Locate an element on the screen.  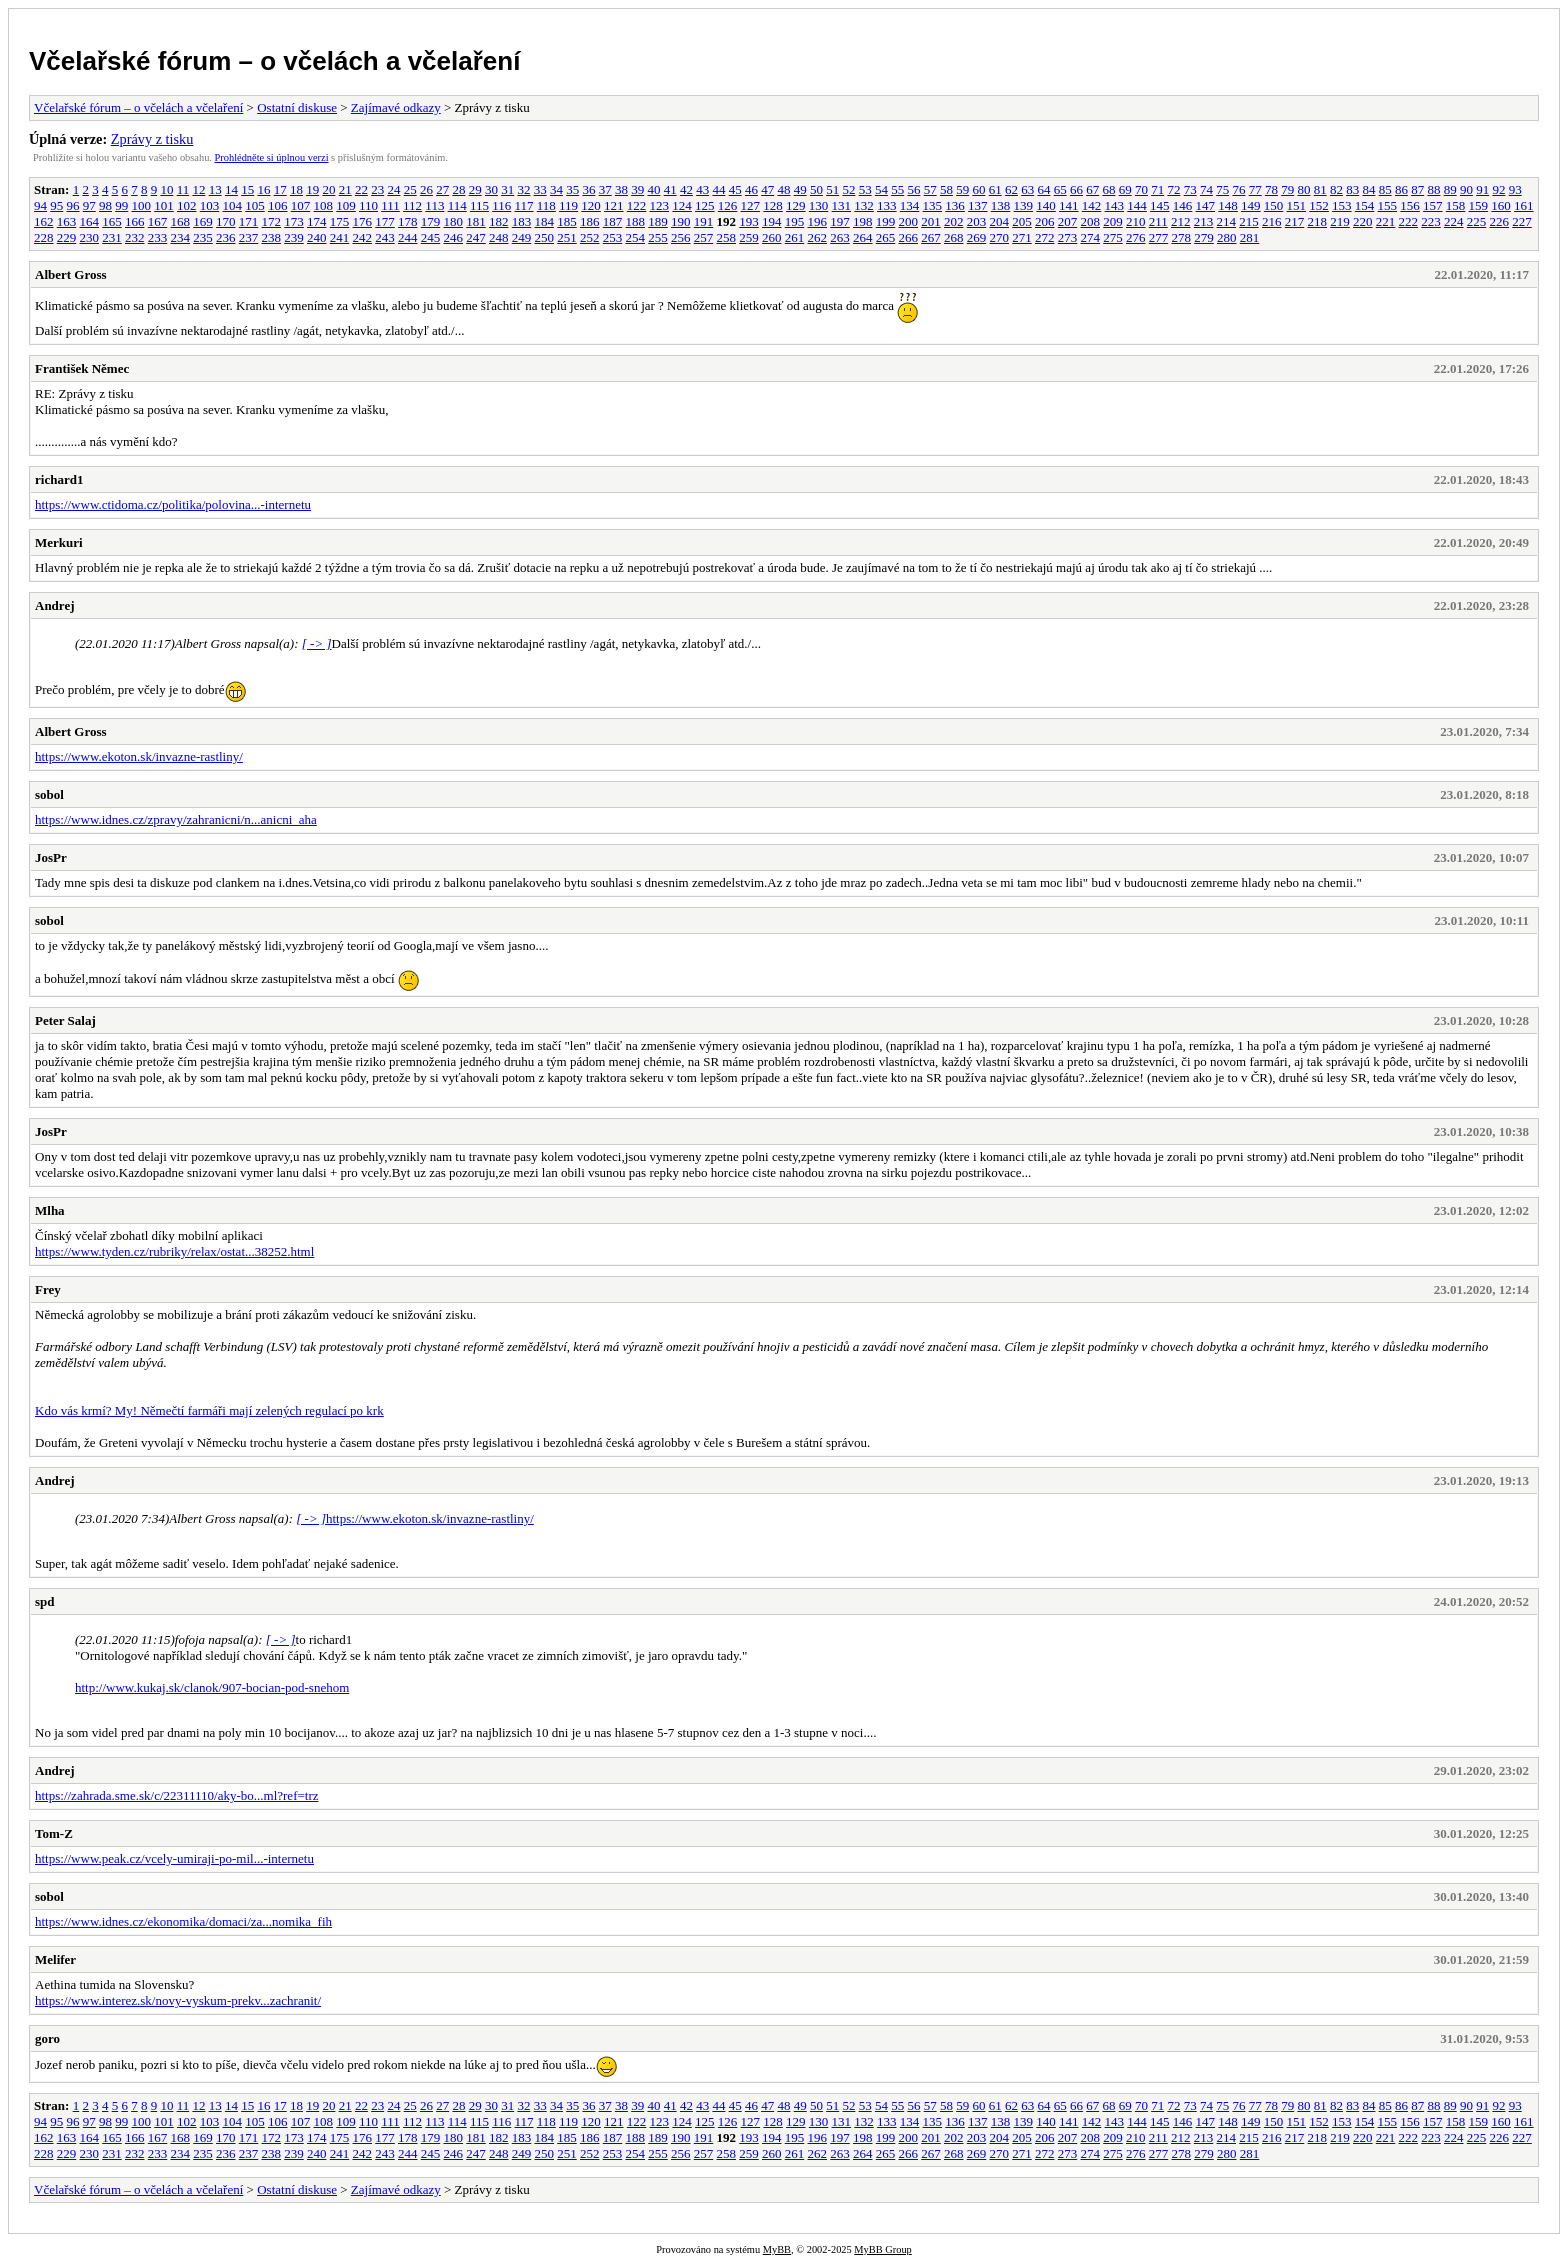
https://www.idnes.cz/ekonomika/domaci/za...nomika_fih is located at coordinates (183, 1921).